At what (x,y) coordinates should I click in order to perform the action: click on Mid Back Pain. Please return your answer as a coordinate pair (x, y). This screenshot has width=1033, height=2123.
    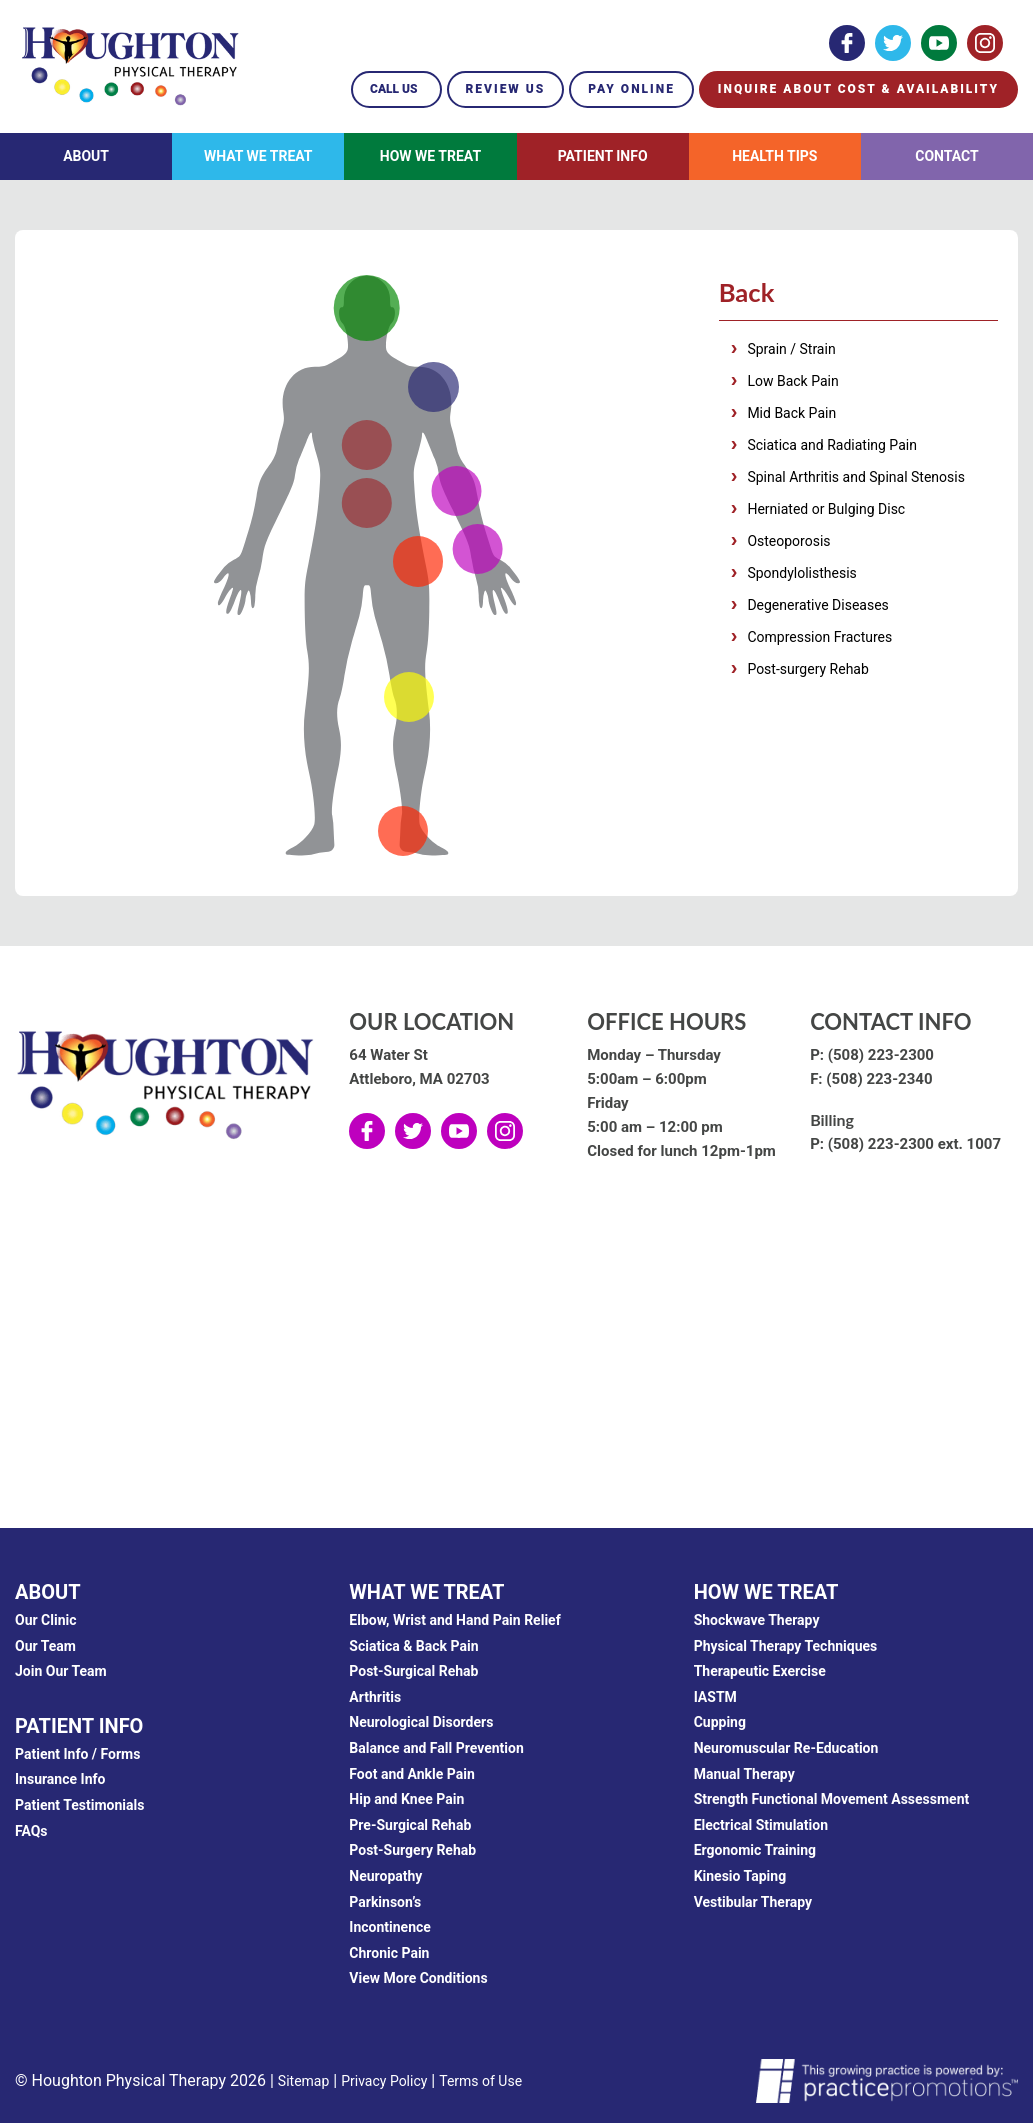
    Looking at the image, I should click on (791, 416).